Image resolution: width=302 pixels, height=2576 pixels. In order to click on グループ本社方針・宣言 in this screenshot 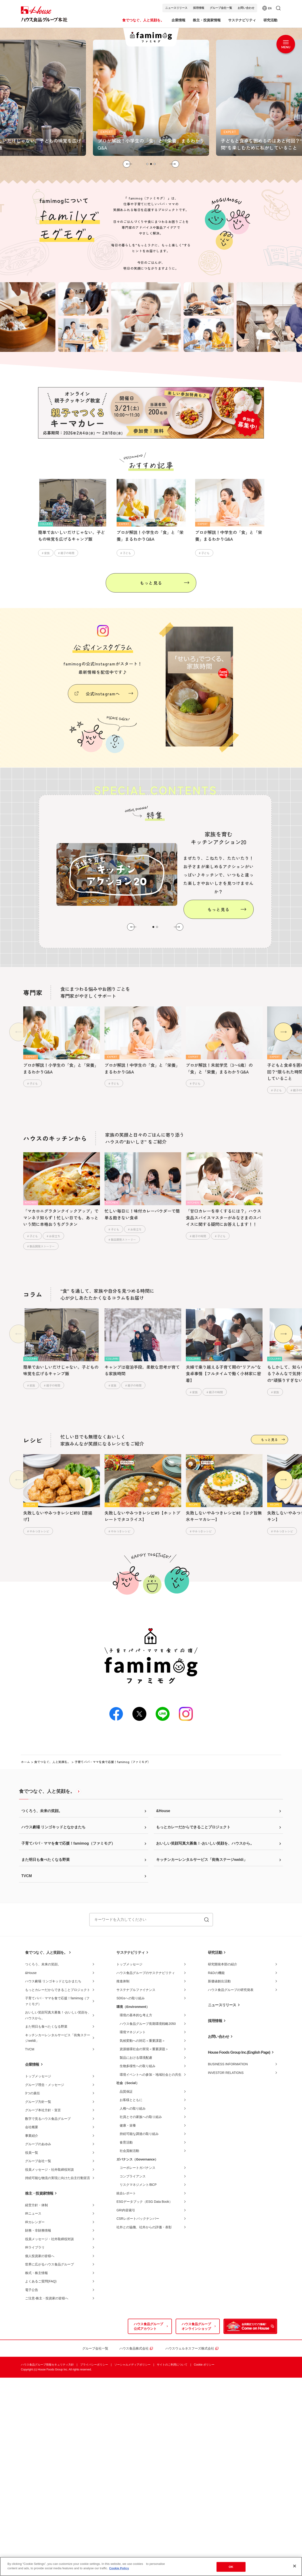, I will do `click(43, 2110)`.